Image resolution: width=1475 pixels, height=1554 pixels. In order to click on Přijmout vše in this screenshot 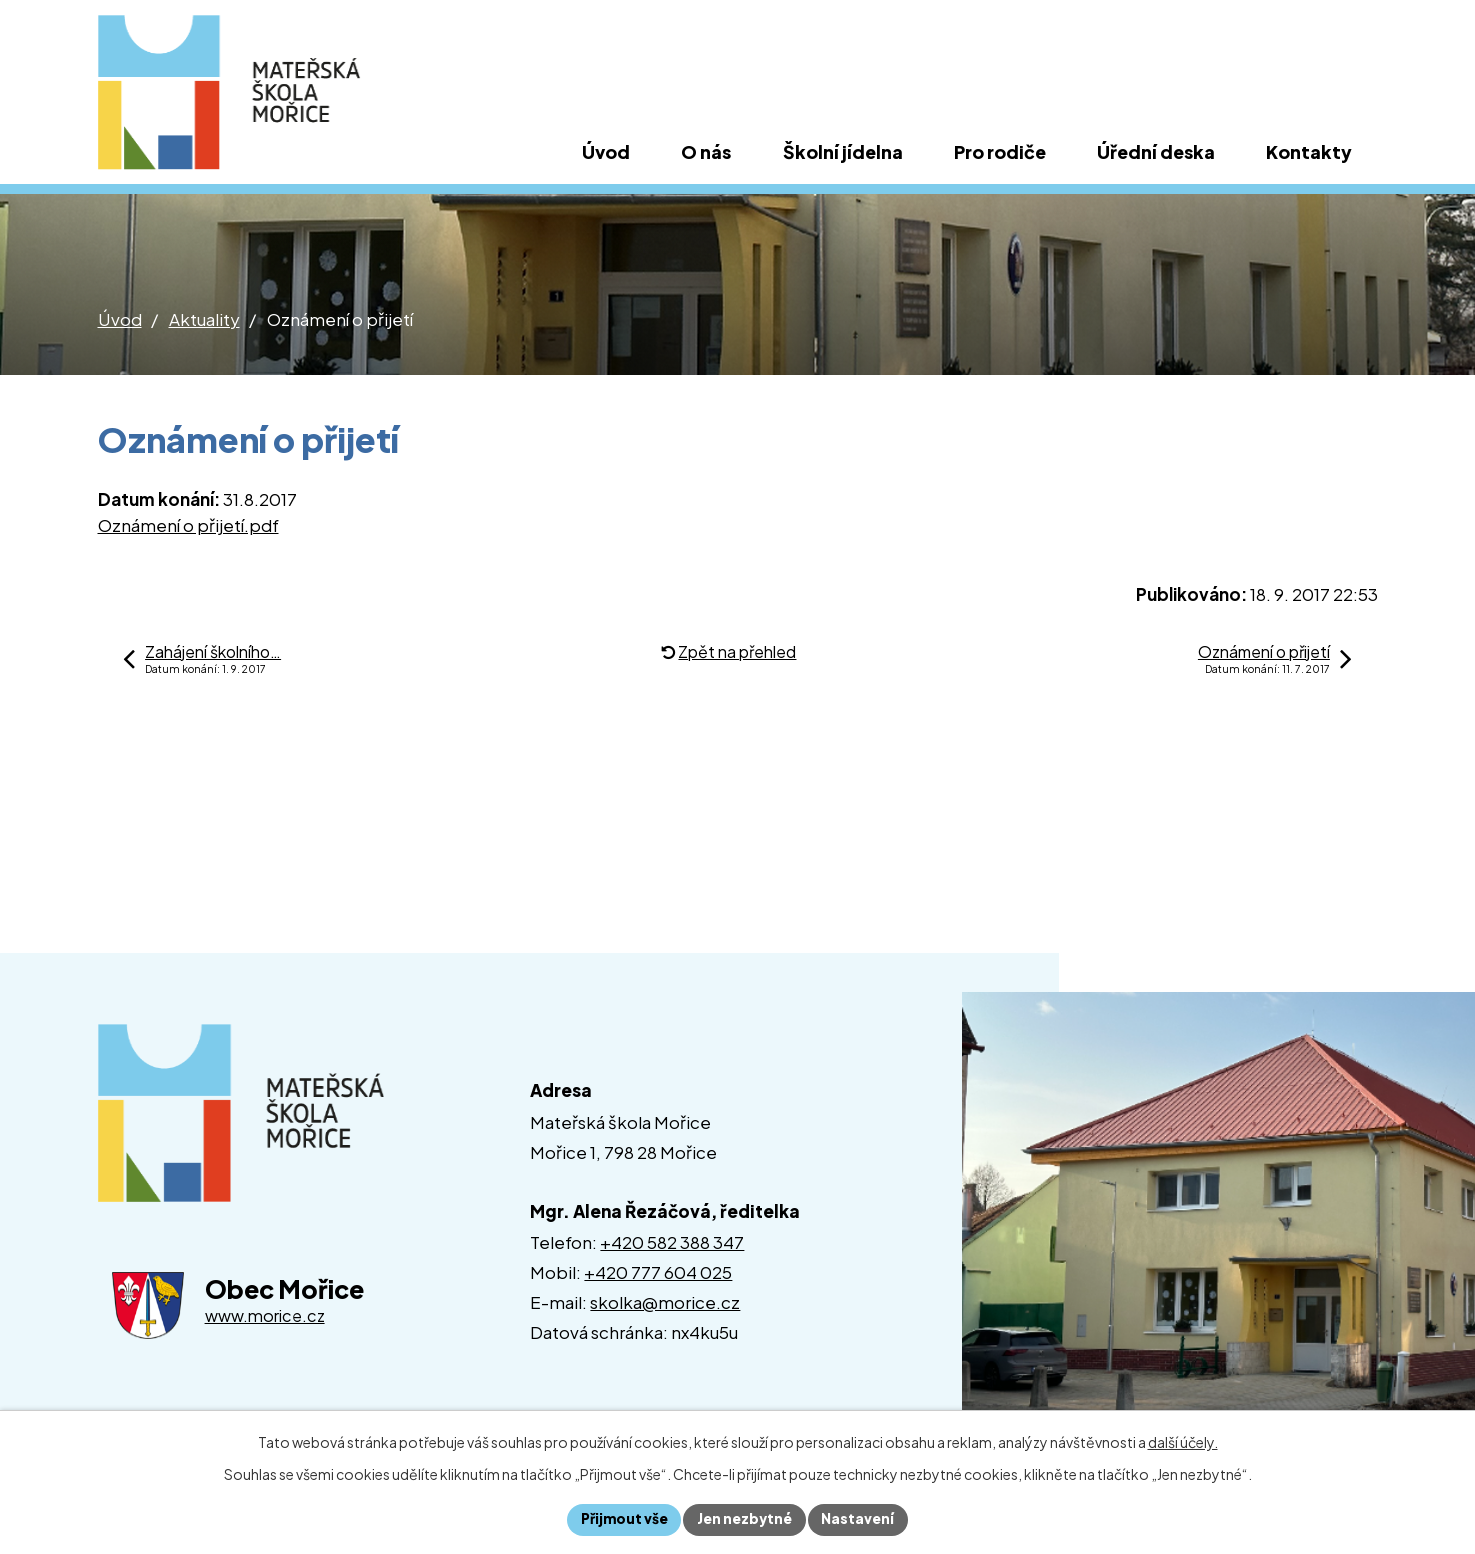, I will do `click(622, 1519)`.